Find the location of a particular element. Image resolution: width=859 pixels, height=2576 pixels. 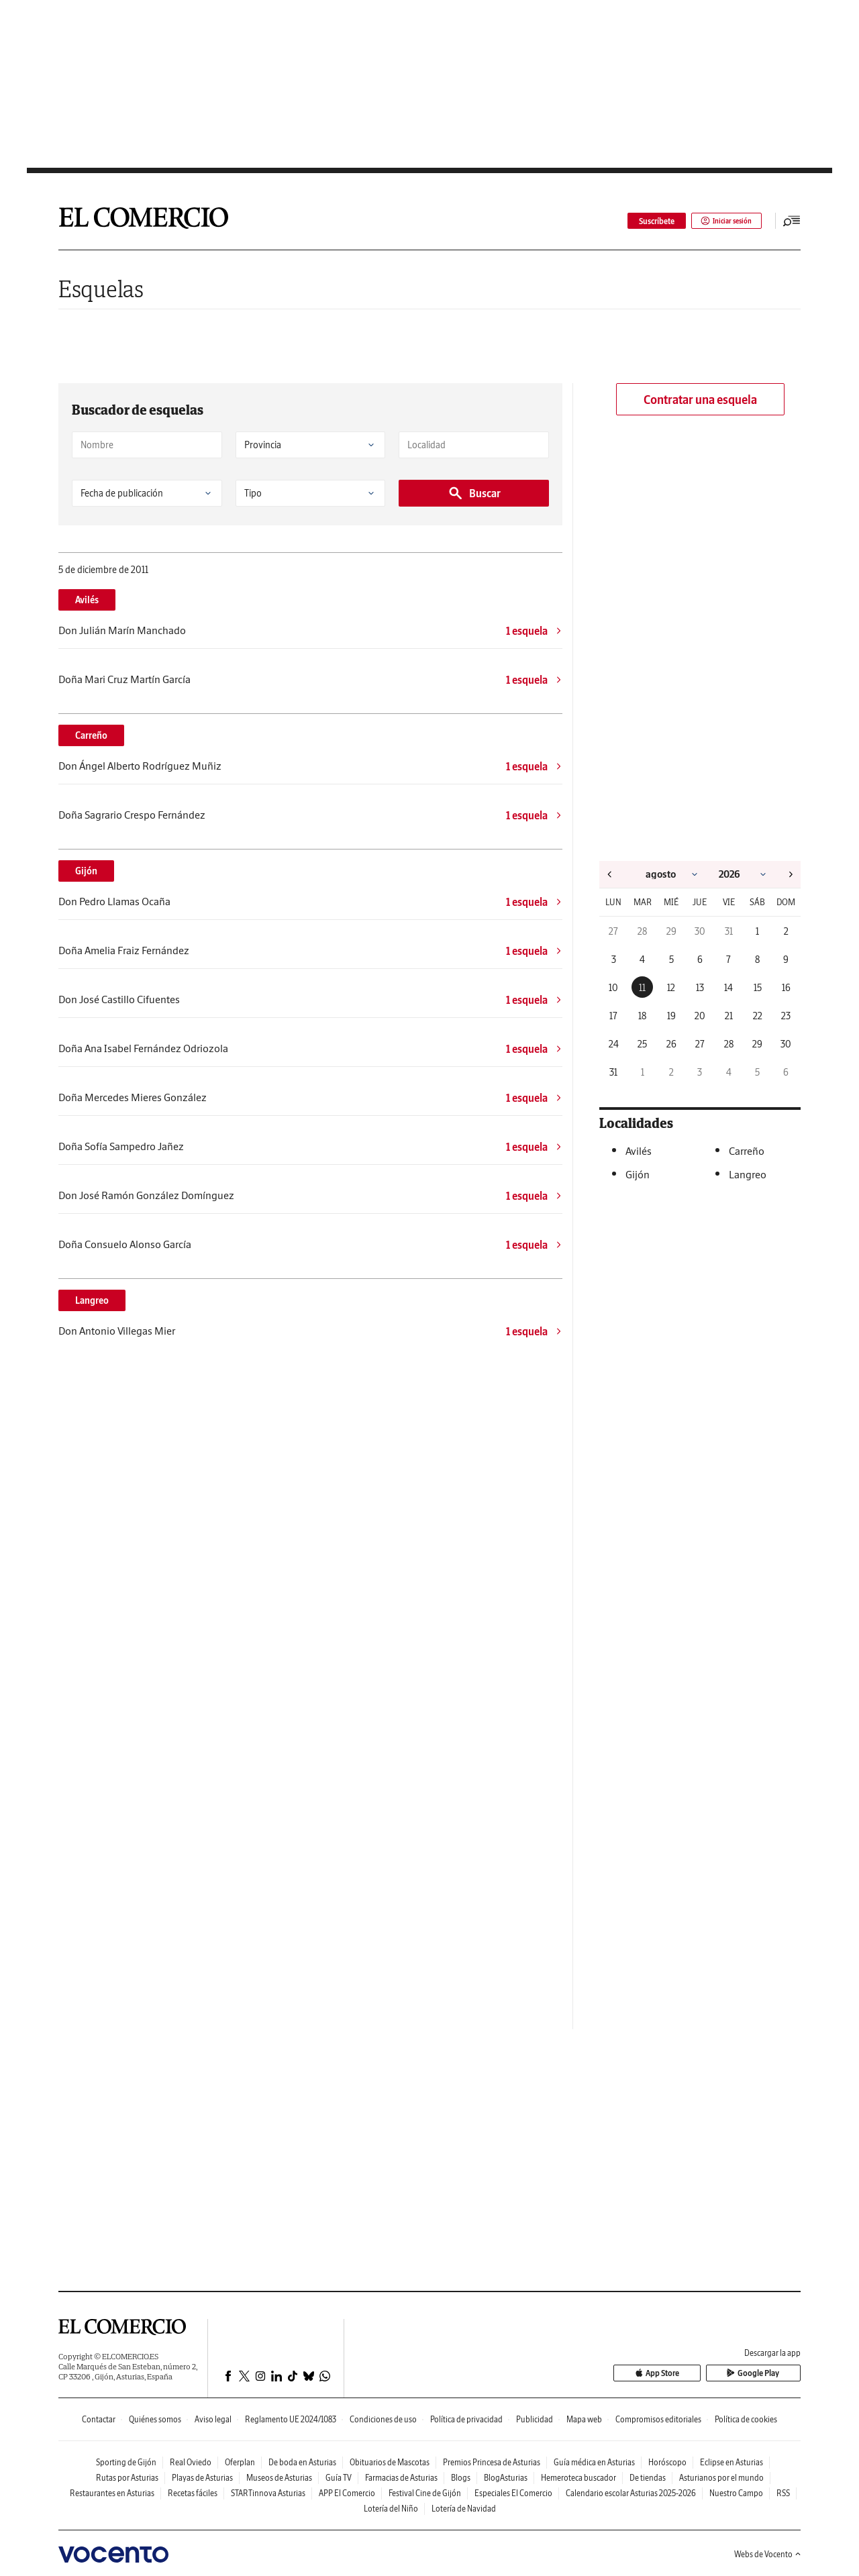

Farmacias de Asturias is located at coordinates (401, 2478).